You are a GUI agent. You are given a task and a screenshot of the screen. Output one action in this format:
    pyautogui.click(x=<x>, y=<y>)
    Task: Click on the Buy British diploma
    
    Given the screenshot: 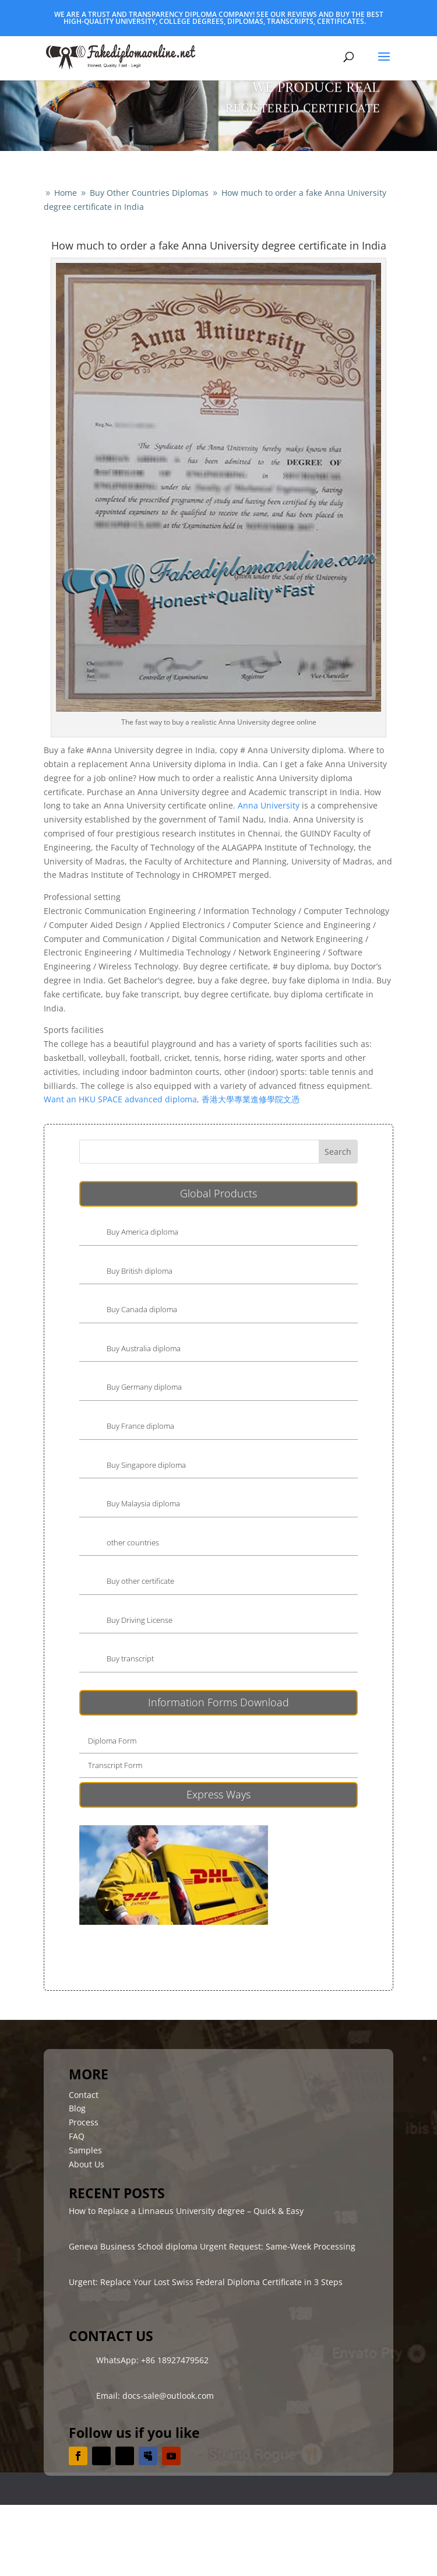 What is the action you would take?
    pyautogui.click(x=139, y=1271)
    